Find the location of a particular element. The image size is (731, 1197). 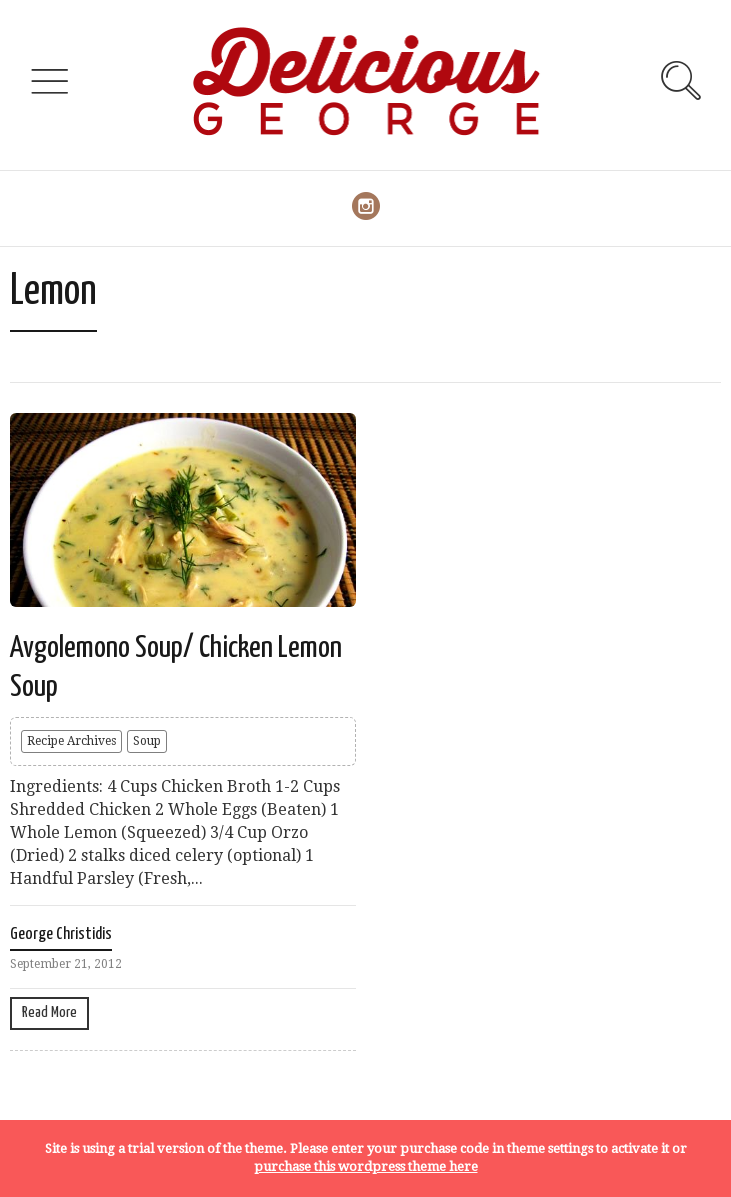

George Christidis is located at coordinates (61, 934).